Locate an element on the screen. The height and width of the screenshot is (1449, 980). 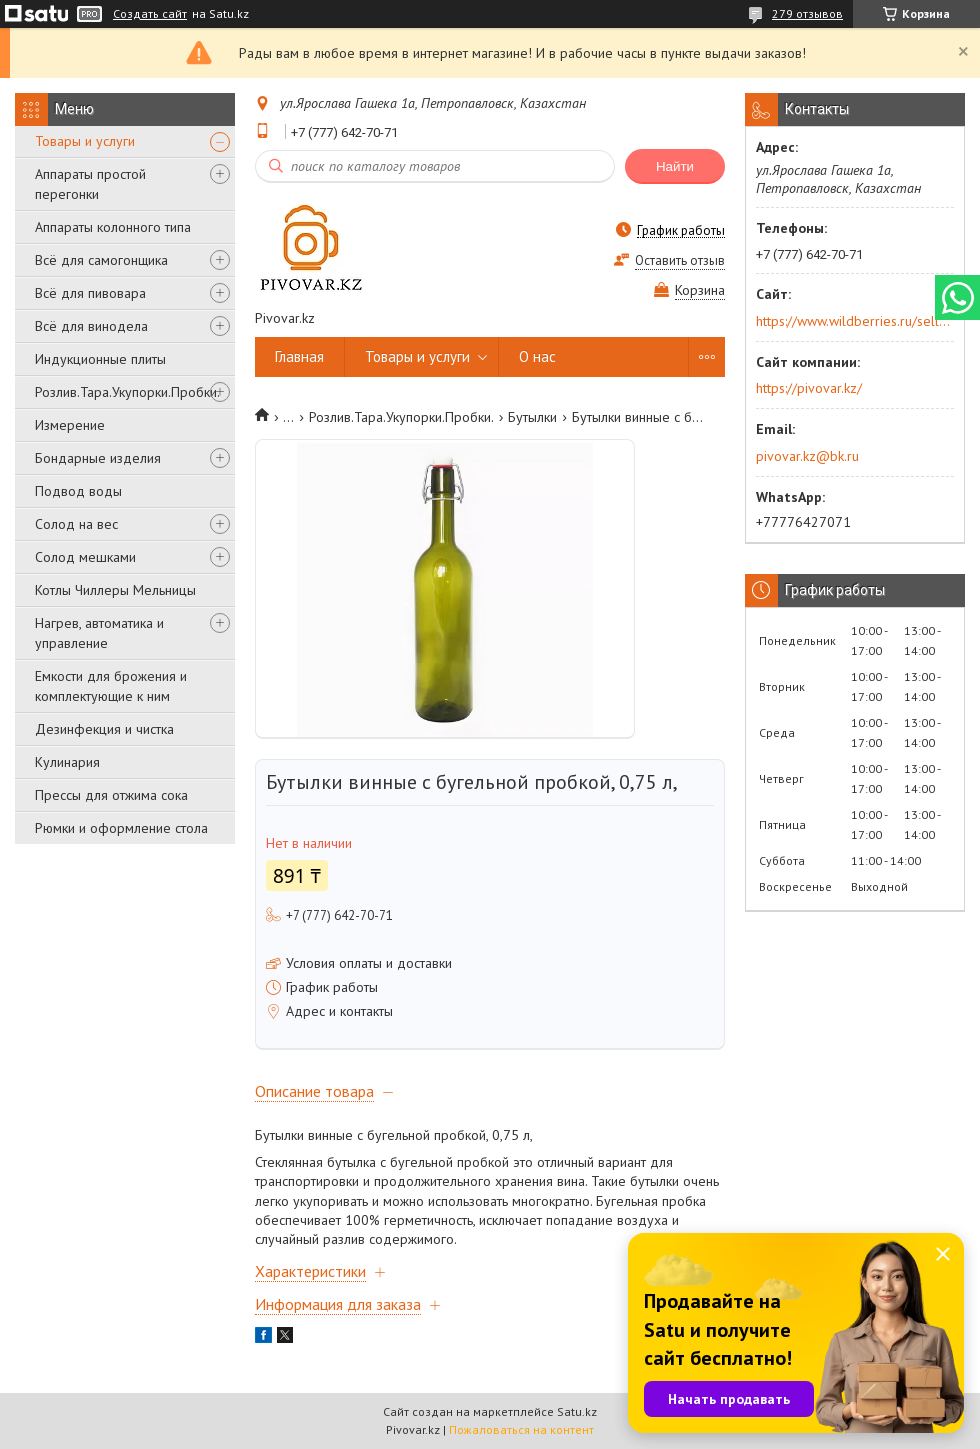
pivovar.kz@bk.ru is located at coordinates (807, 456).